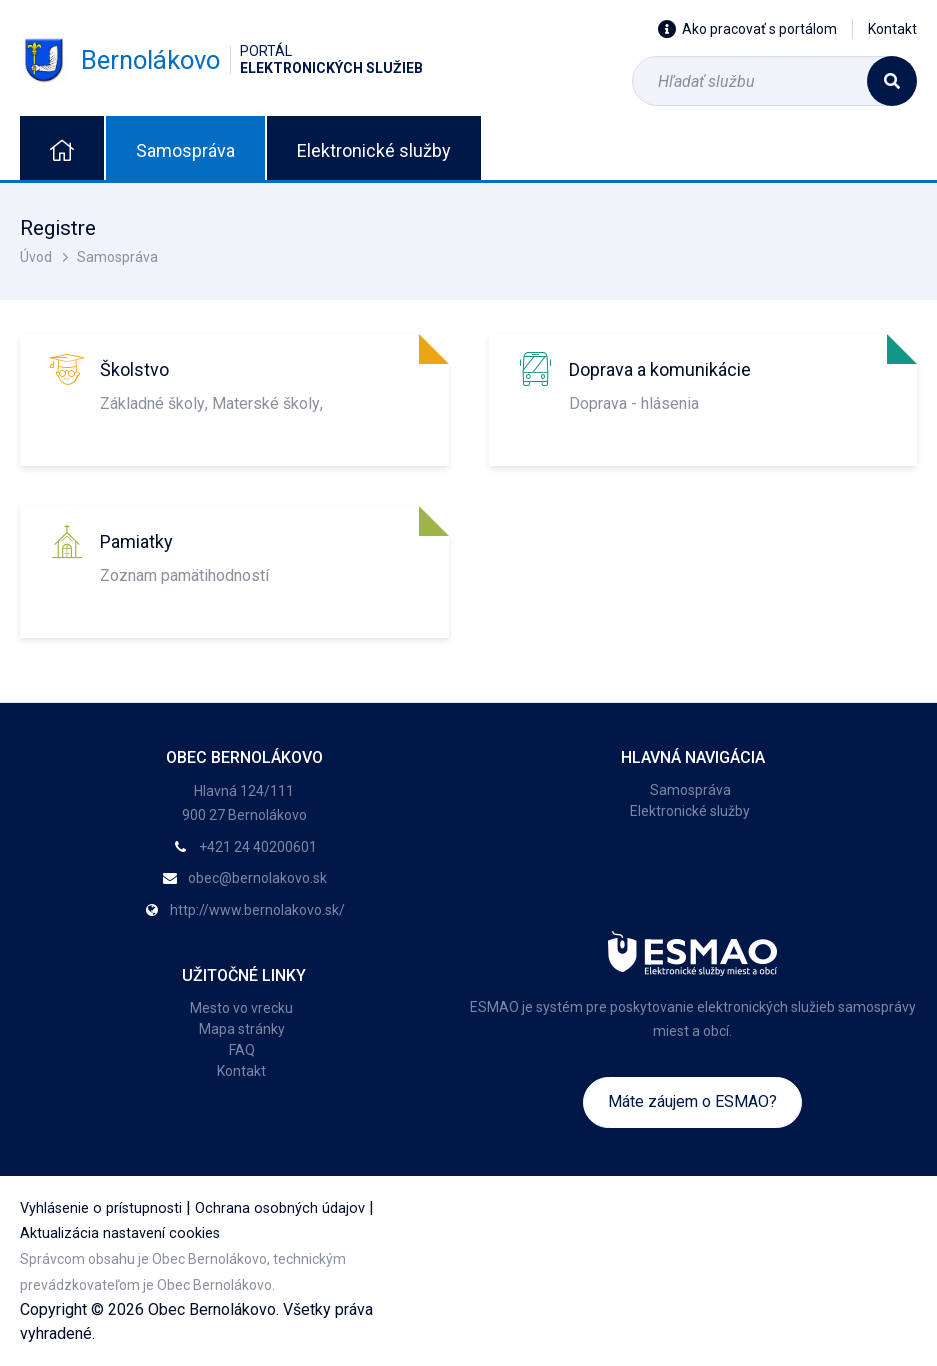 This screenshot has height=1366, width=937. I want to click on Doprava - hlásenia, so click(634, 403).